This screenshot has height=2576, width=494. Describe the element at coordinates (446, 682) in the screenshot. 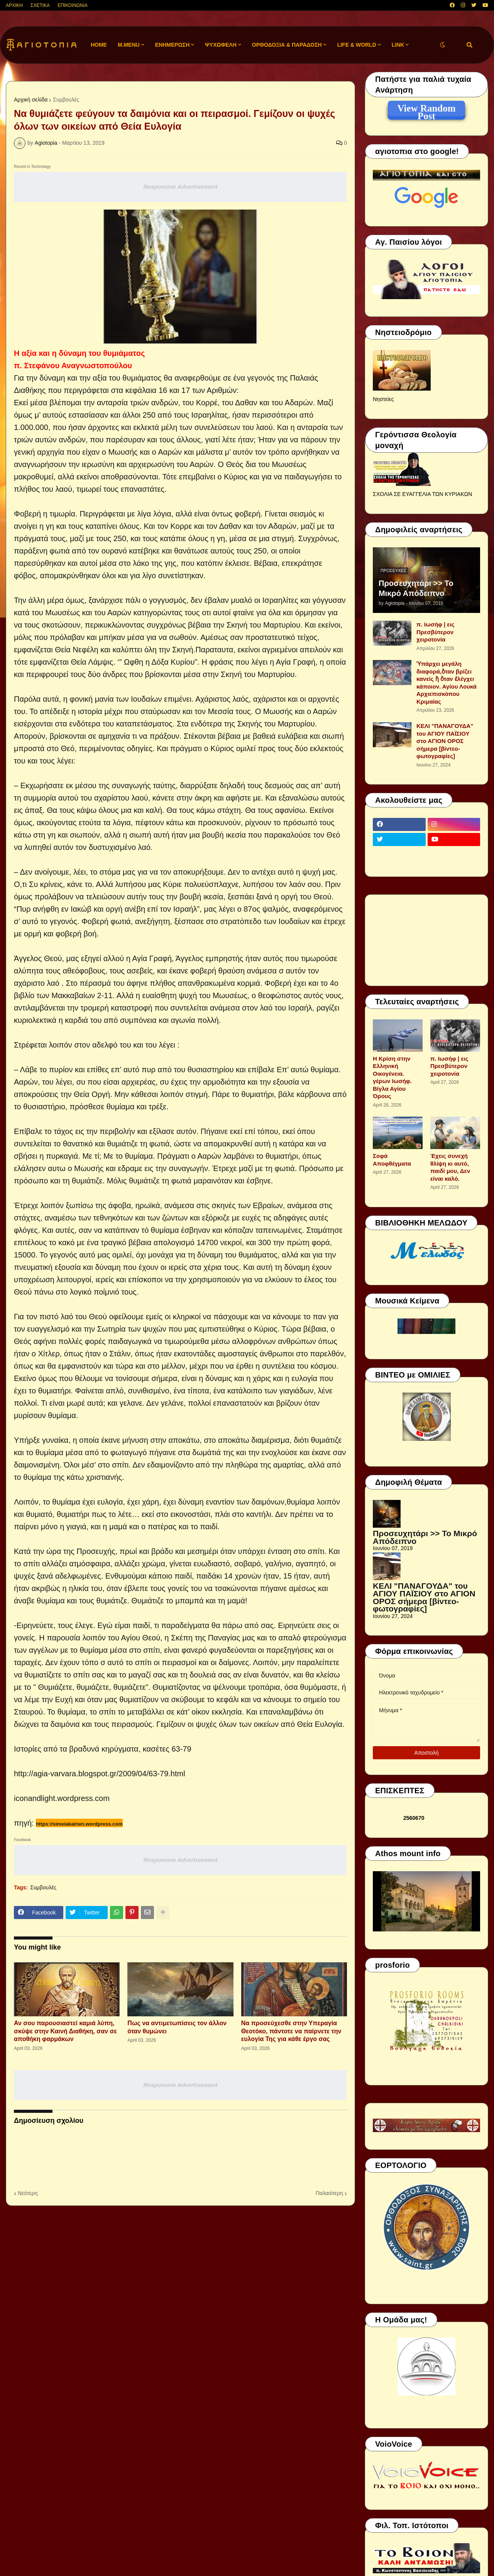

I see `Ὑπάρχει μεγάλη διαφορά,ὅταν βρίζει κανείς ἤ ὅταν ἐλέγχει κάποιον. Αγίου Λουκά Αρχιεπισκόπου Κριμαίας` at that location.